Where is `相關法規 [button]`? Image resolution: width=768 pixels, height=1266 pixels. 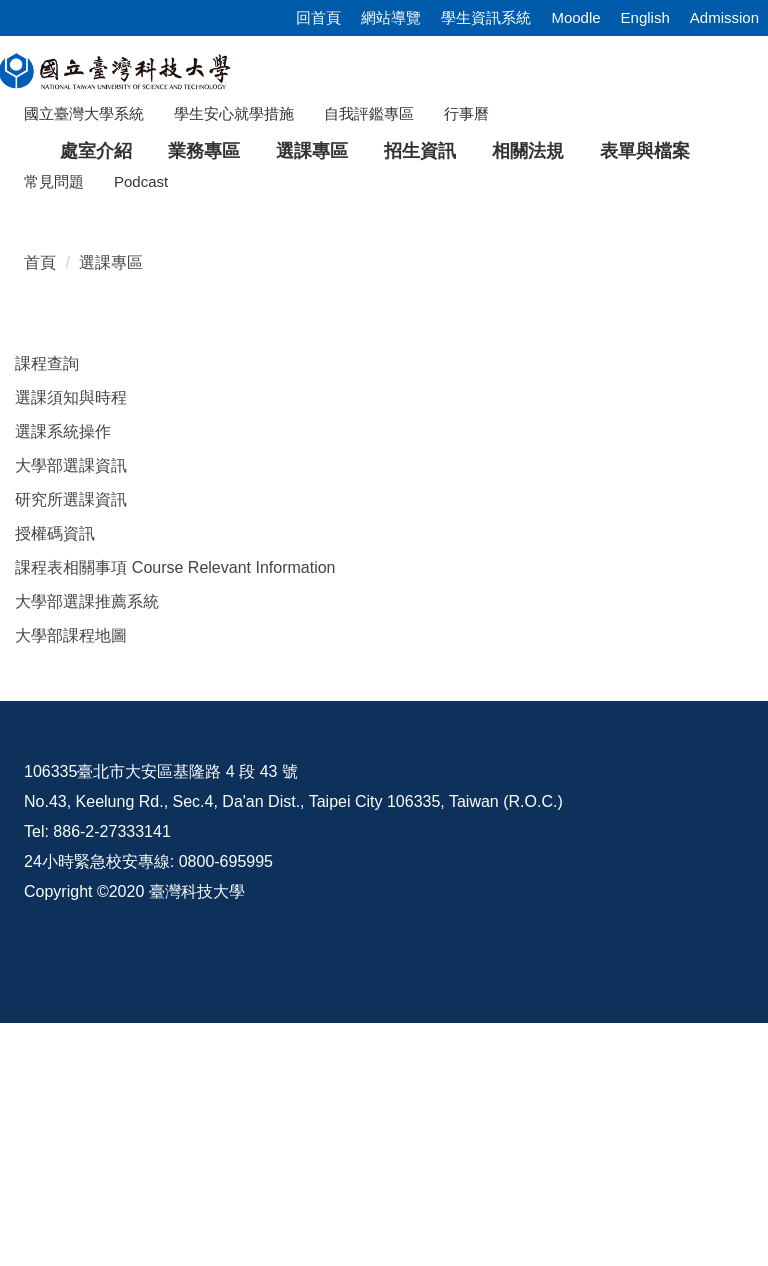
相關法規 [button] is located at coordinates (528, 151).